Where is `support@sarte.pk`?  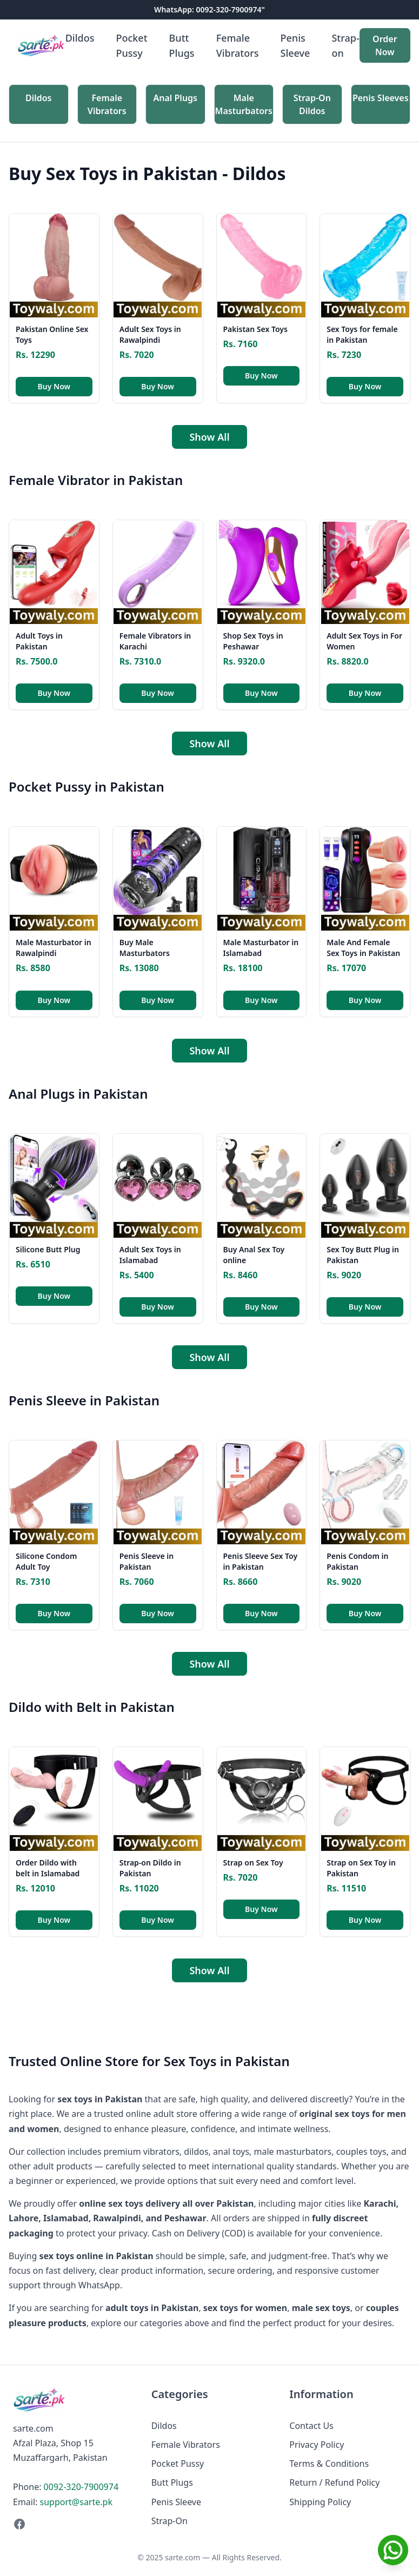
support@sarte.pk is located at coordinates (76, 2502).